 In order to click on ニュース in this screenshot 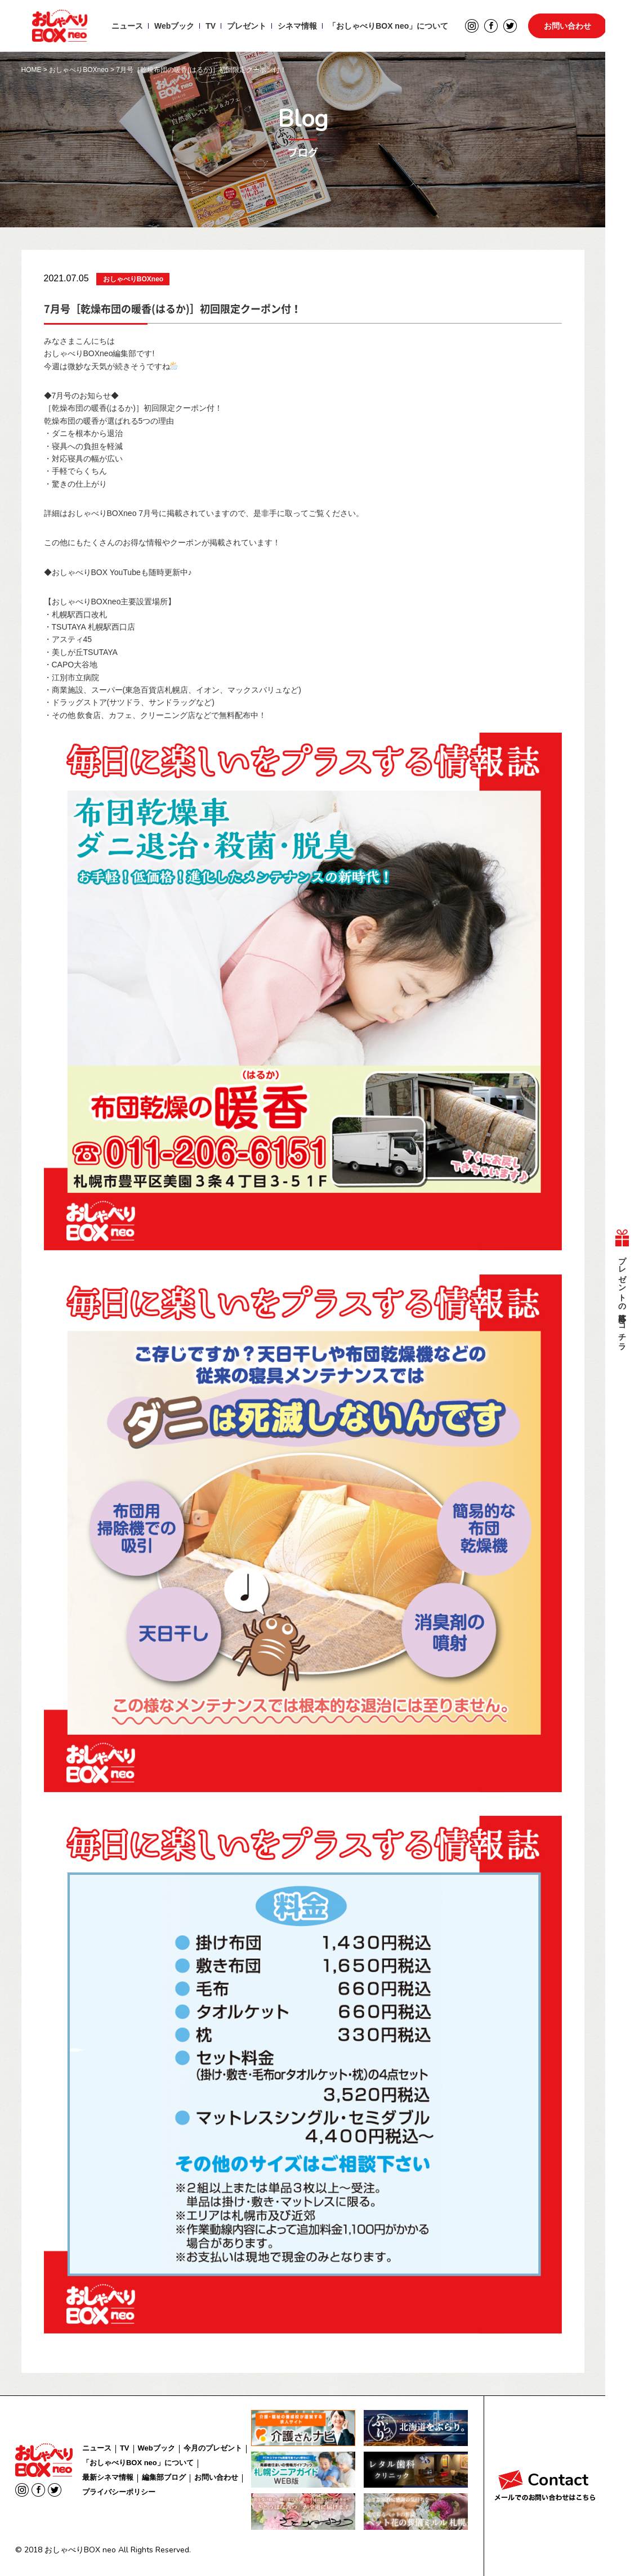, I will do `click(127, 25)`.